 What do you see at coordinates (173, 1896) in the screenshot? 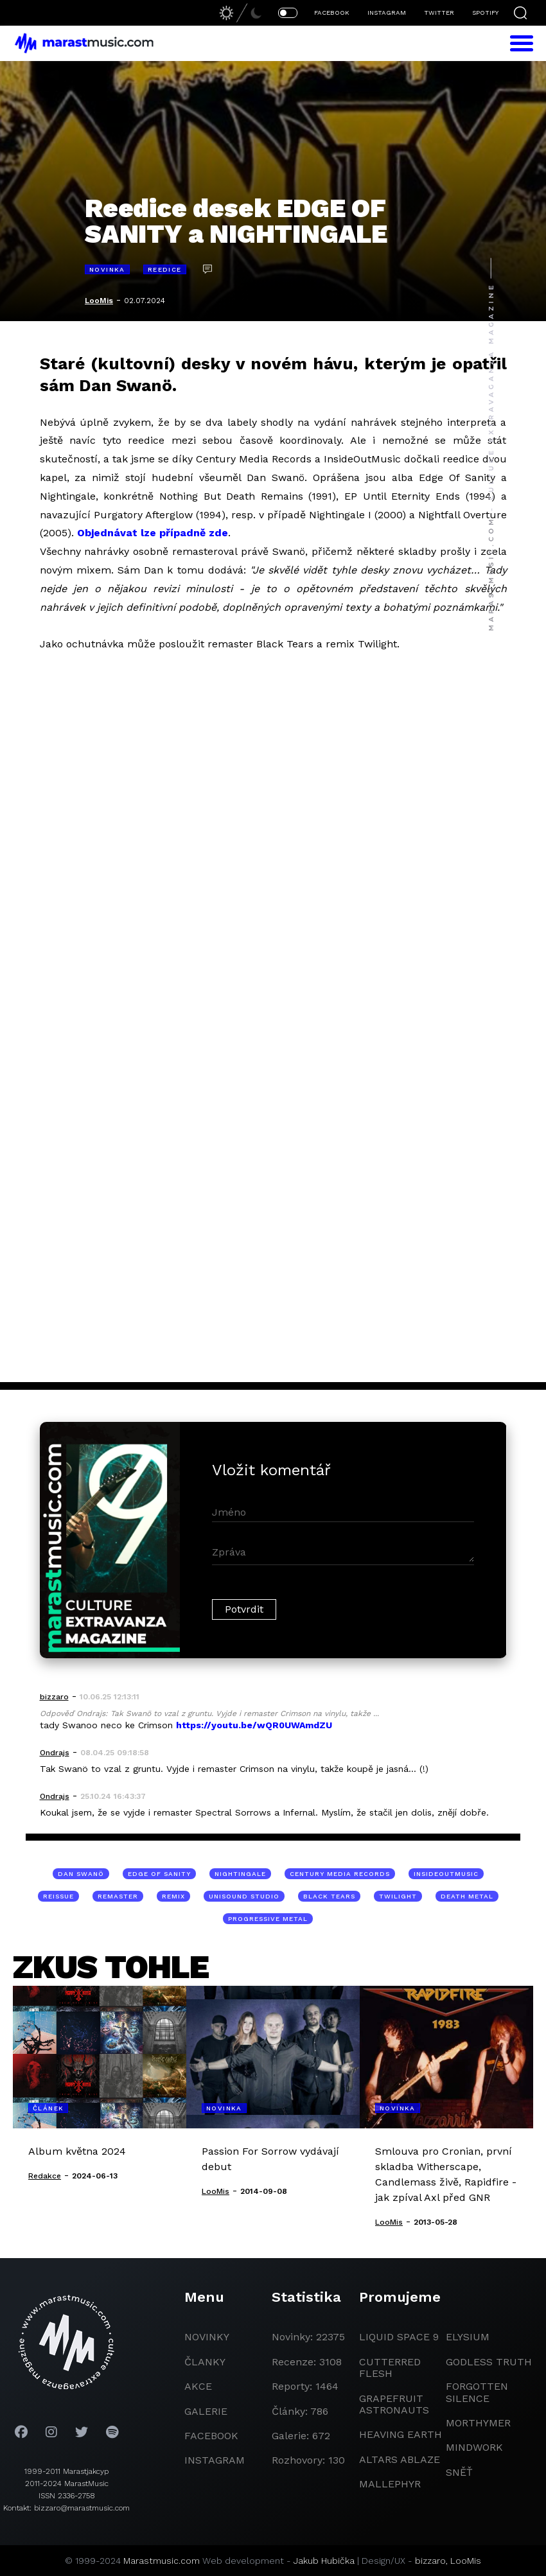
I see `remix` at bounding box center [173, 1896].